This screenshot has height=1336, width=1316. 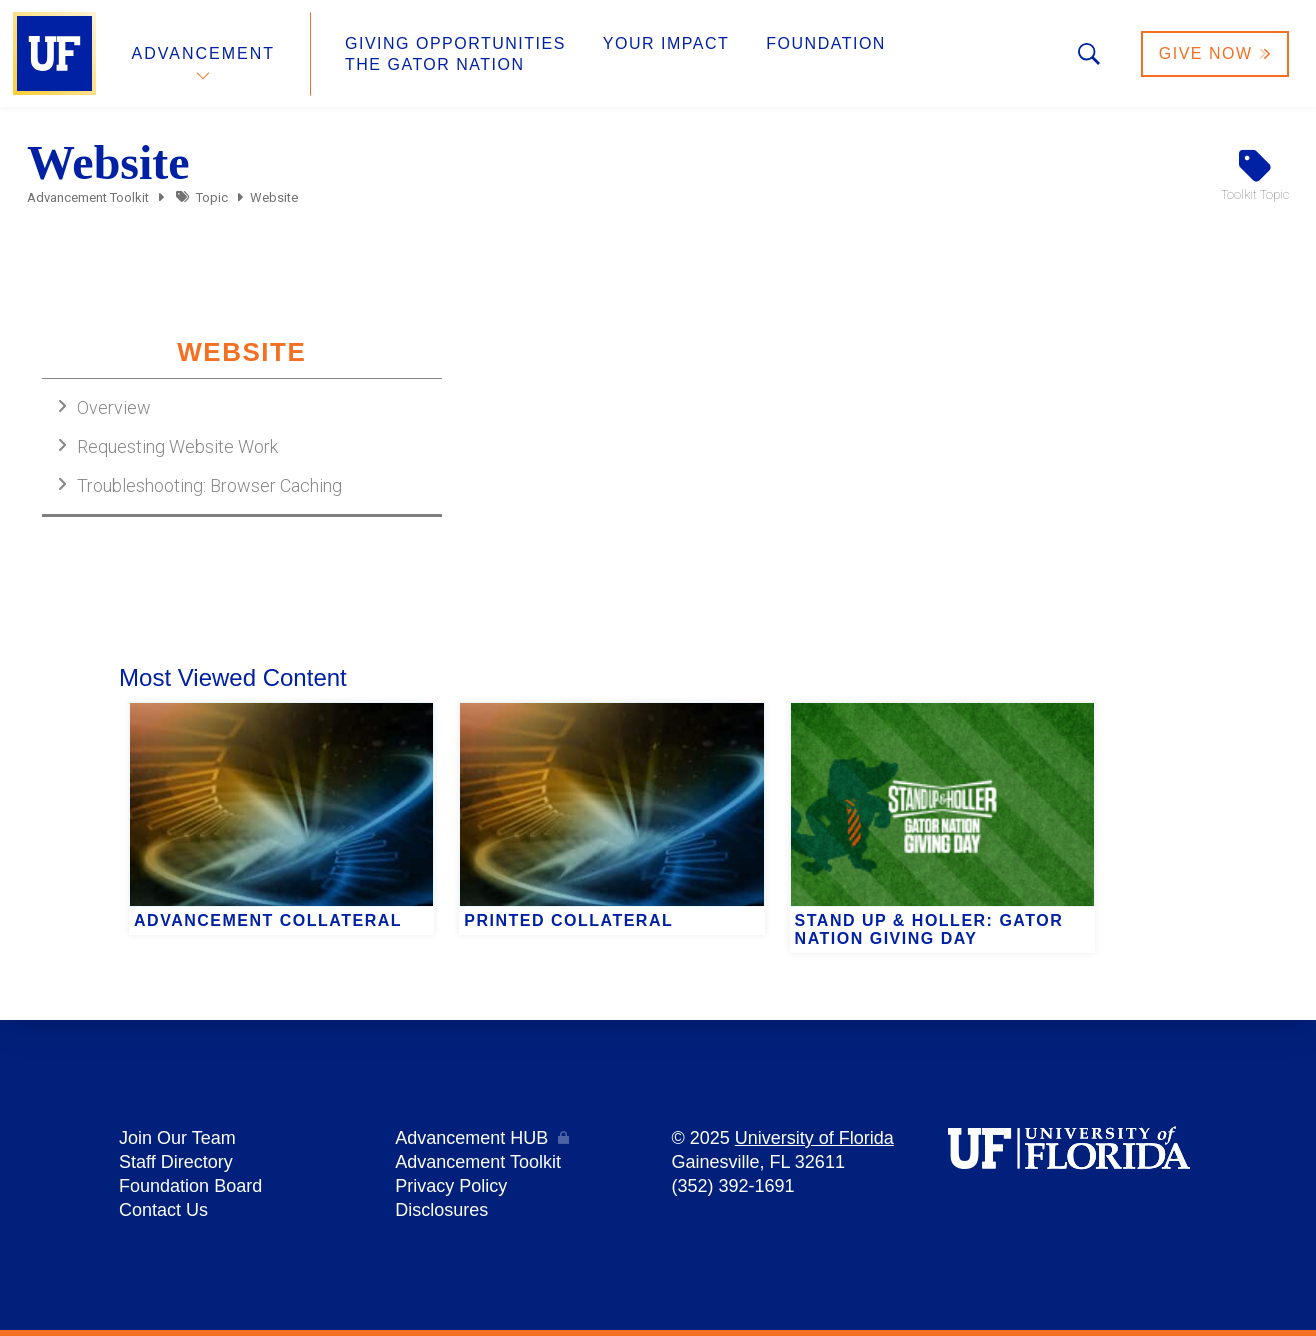 I want to click on Disclosures, so click(x=441, y=1210).